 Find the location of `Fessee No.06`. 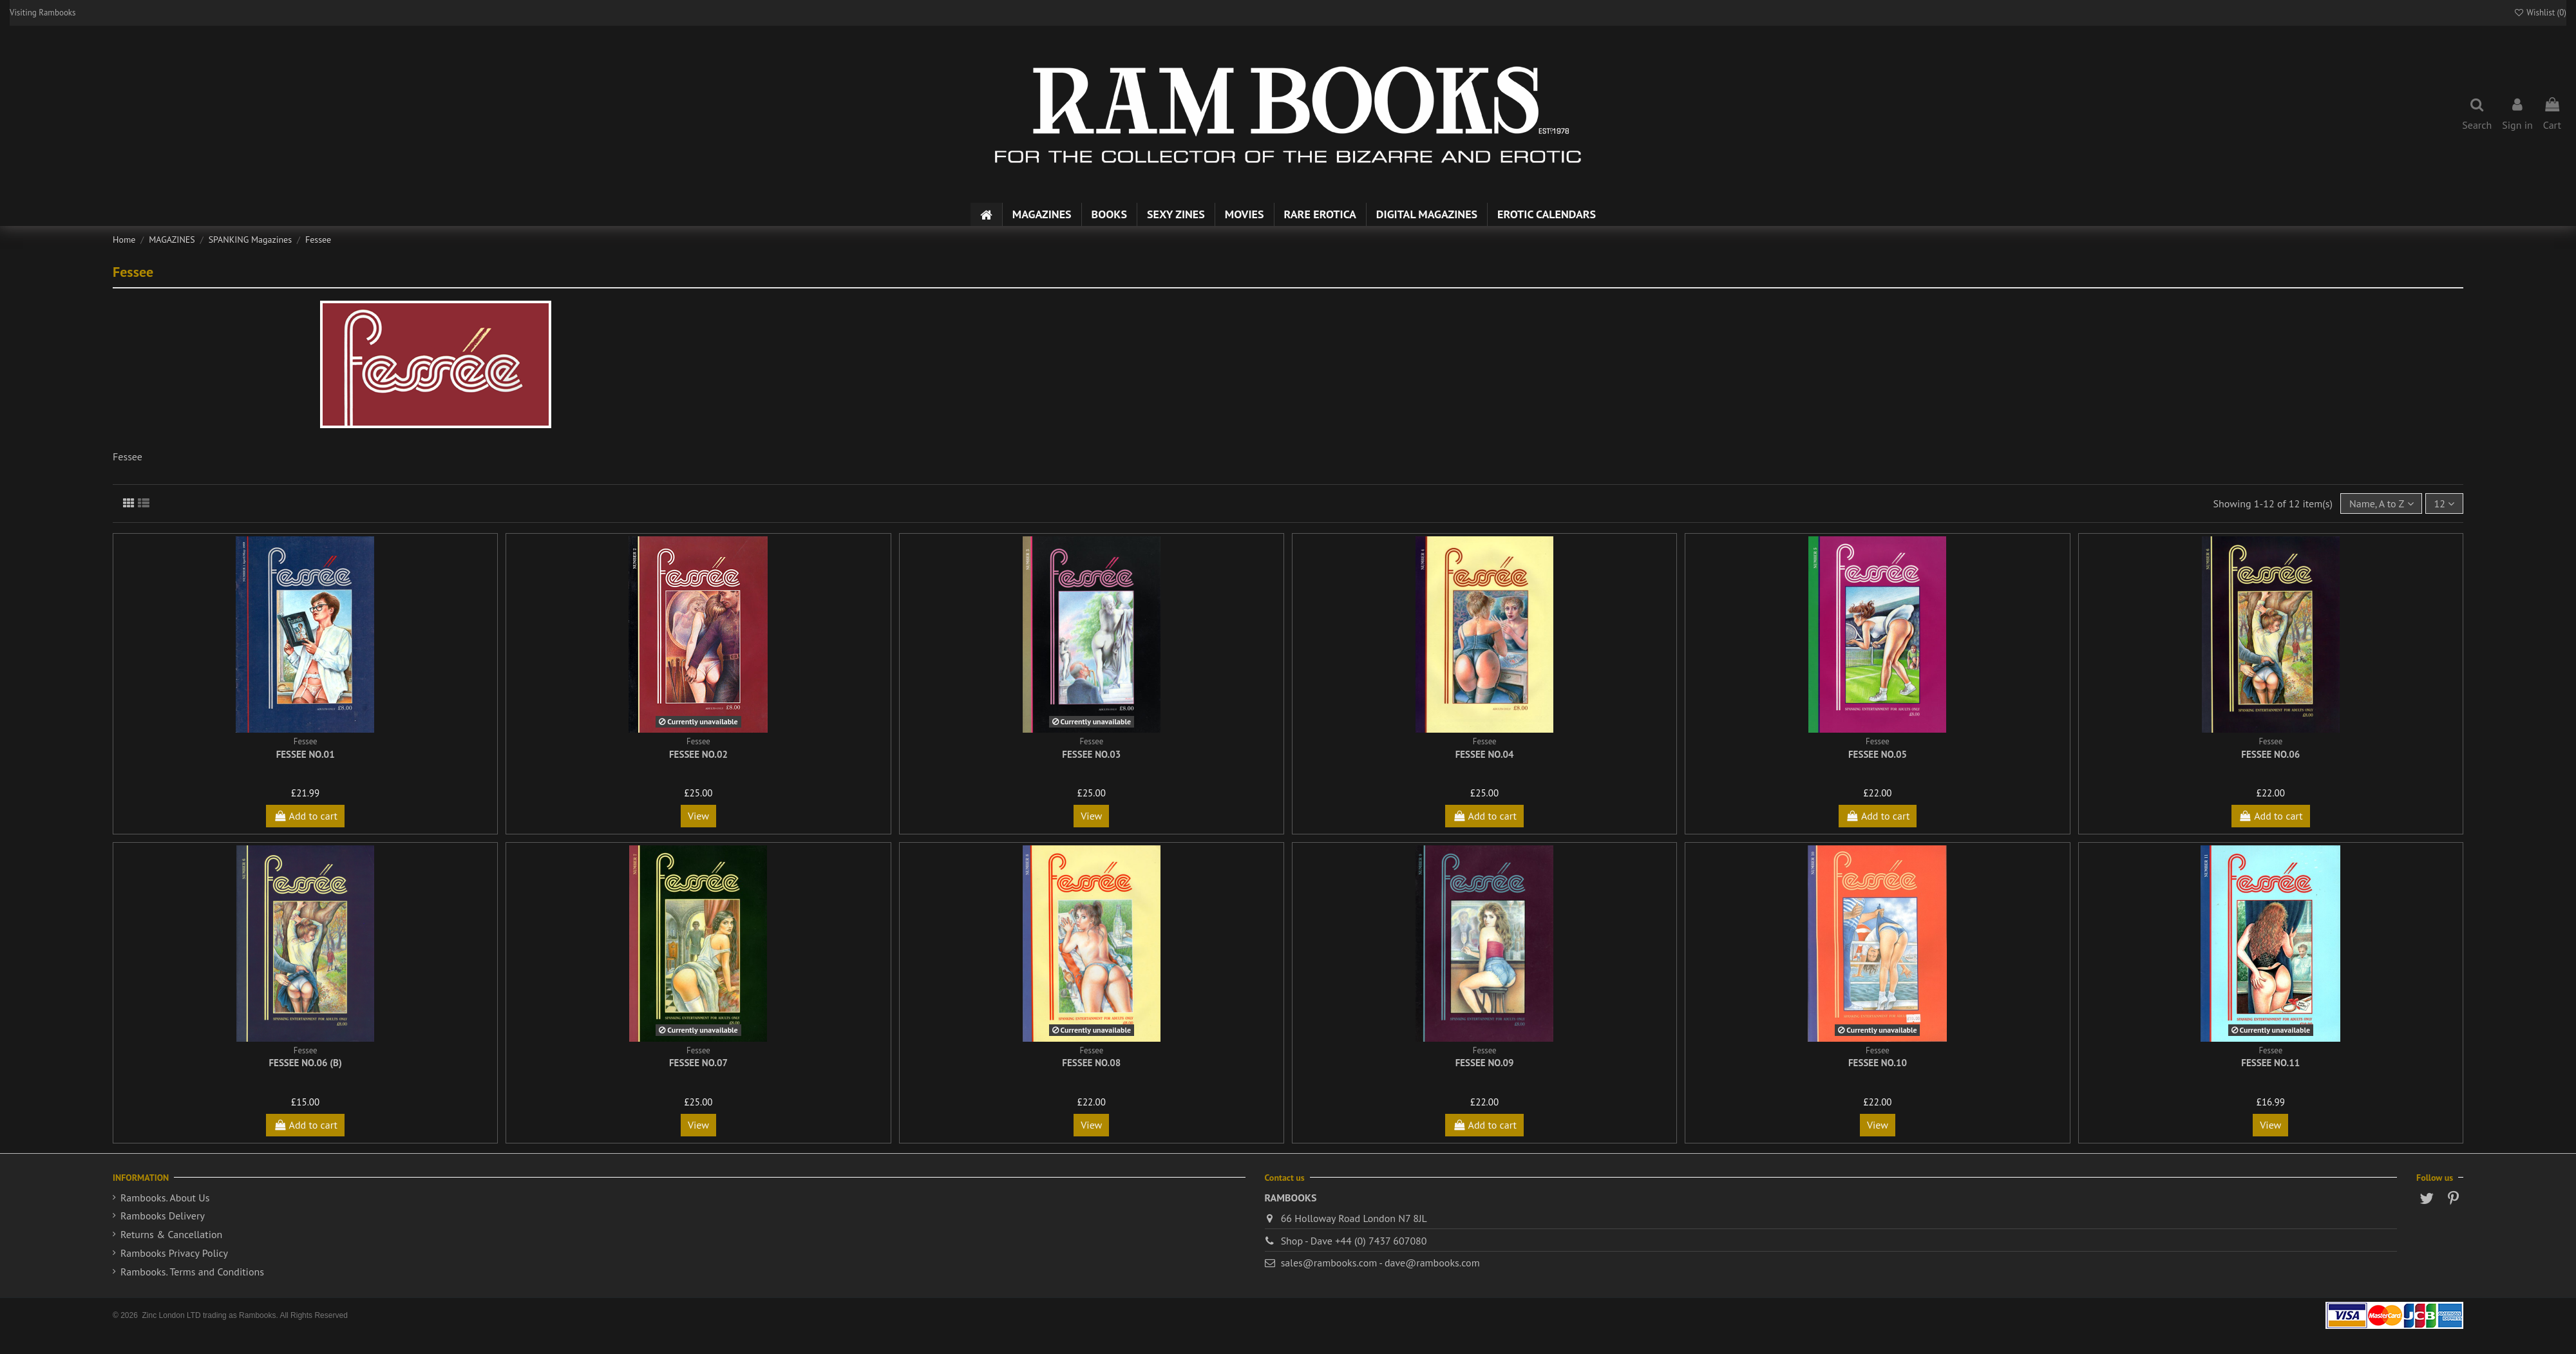

Fessee No.06 is located at coordinates (2270, 754).